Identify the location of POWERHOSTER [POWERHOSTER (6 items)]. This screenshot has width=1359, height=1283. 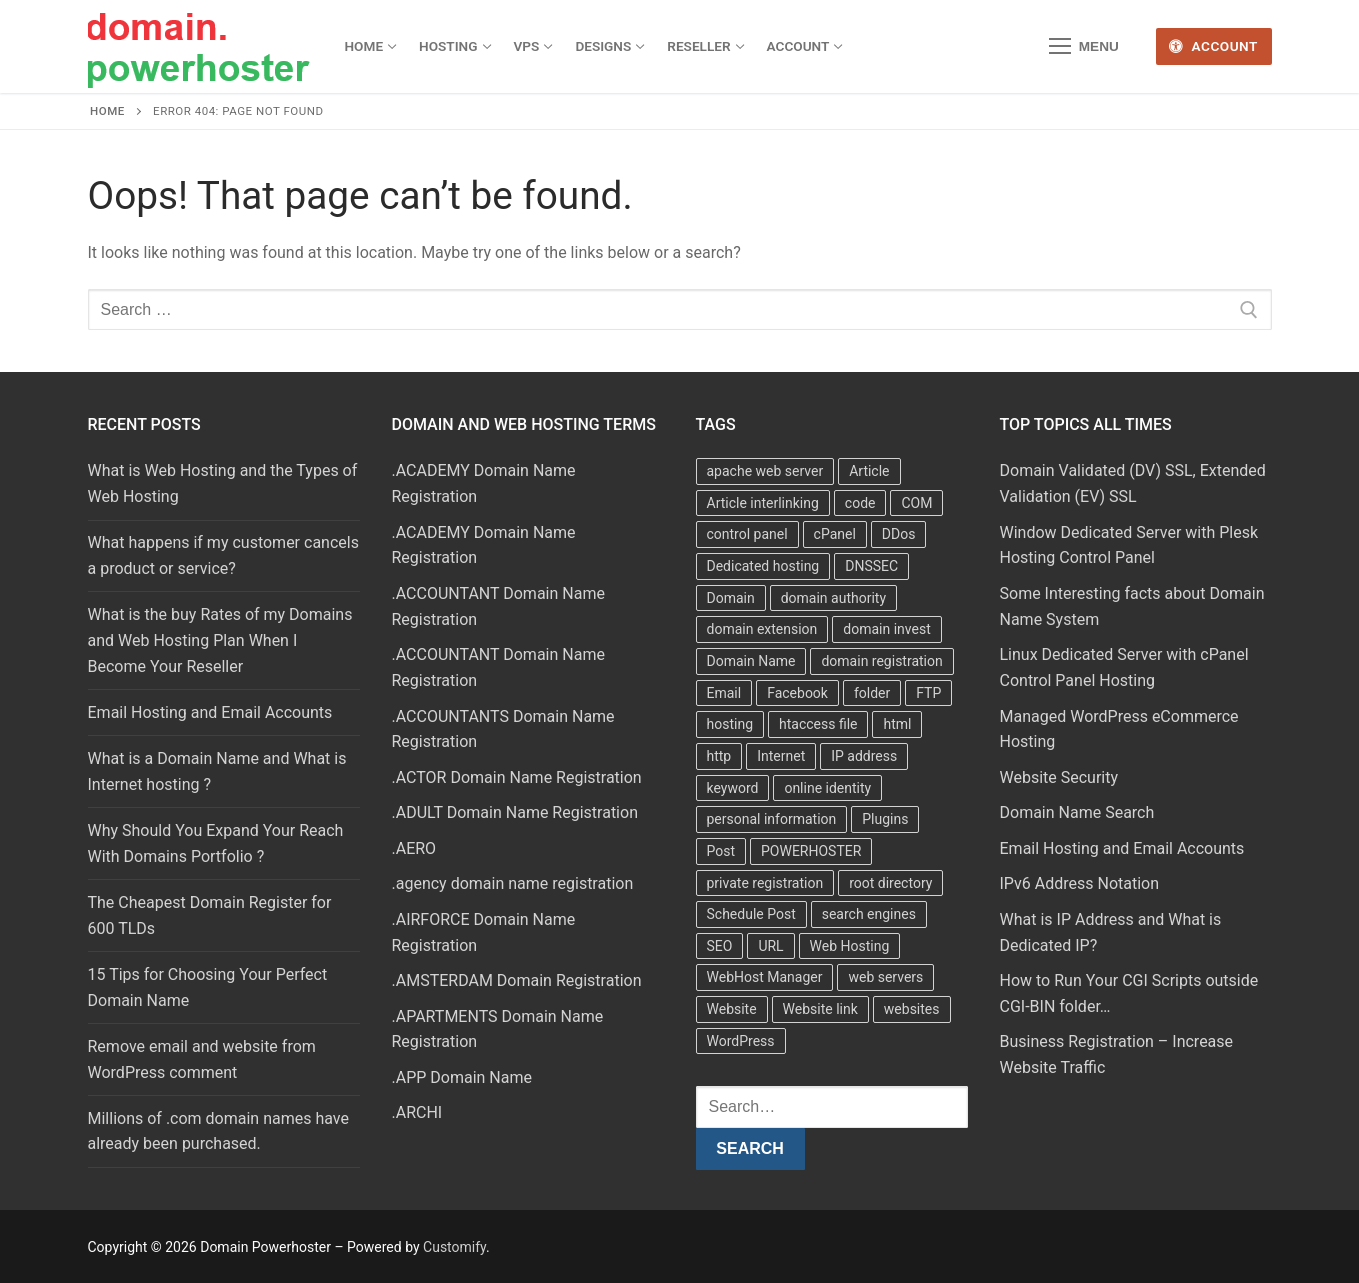
(811, 851).